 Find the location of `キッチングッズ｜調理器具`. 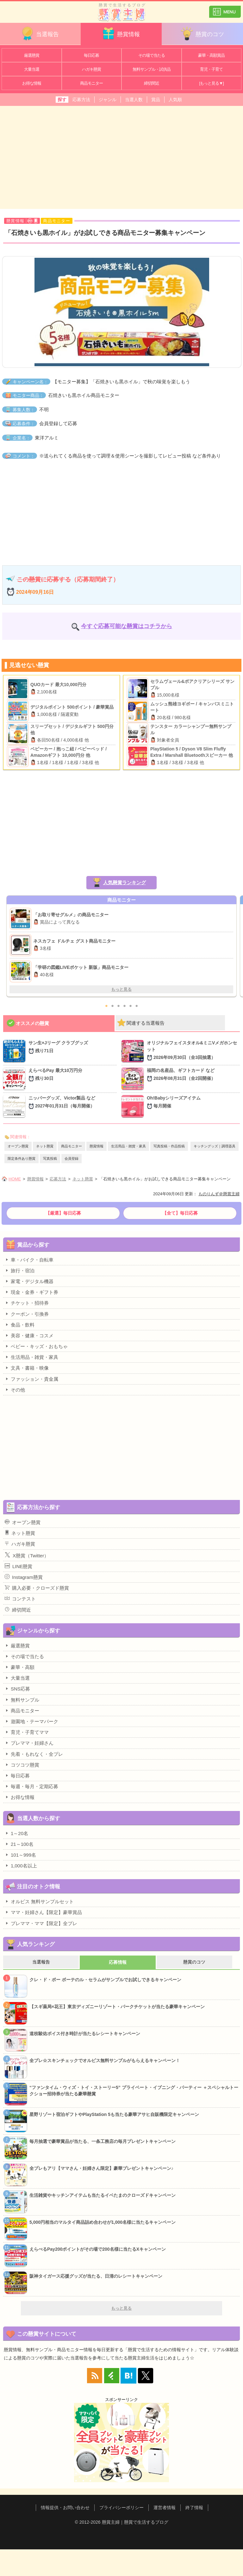

キッチングッズ｜調理器具 is located at coordinates (214, 1146).